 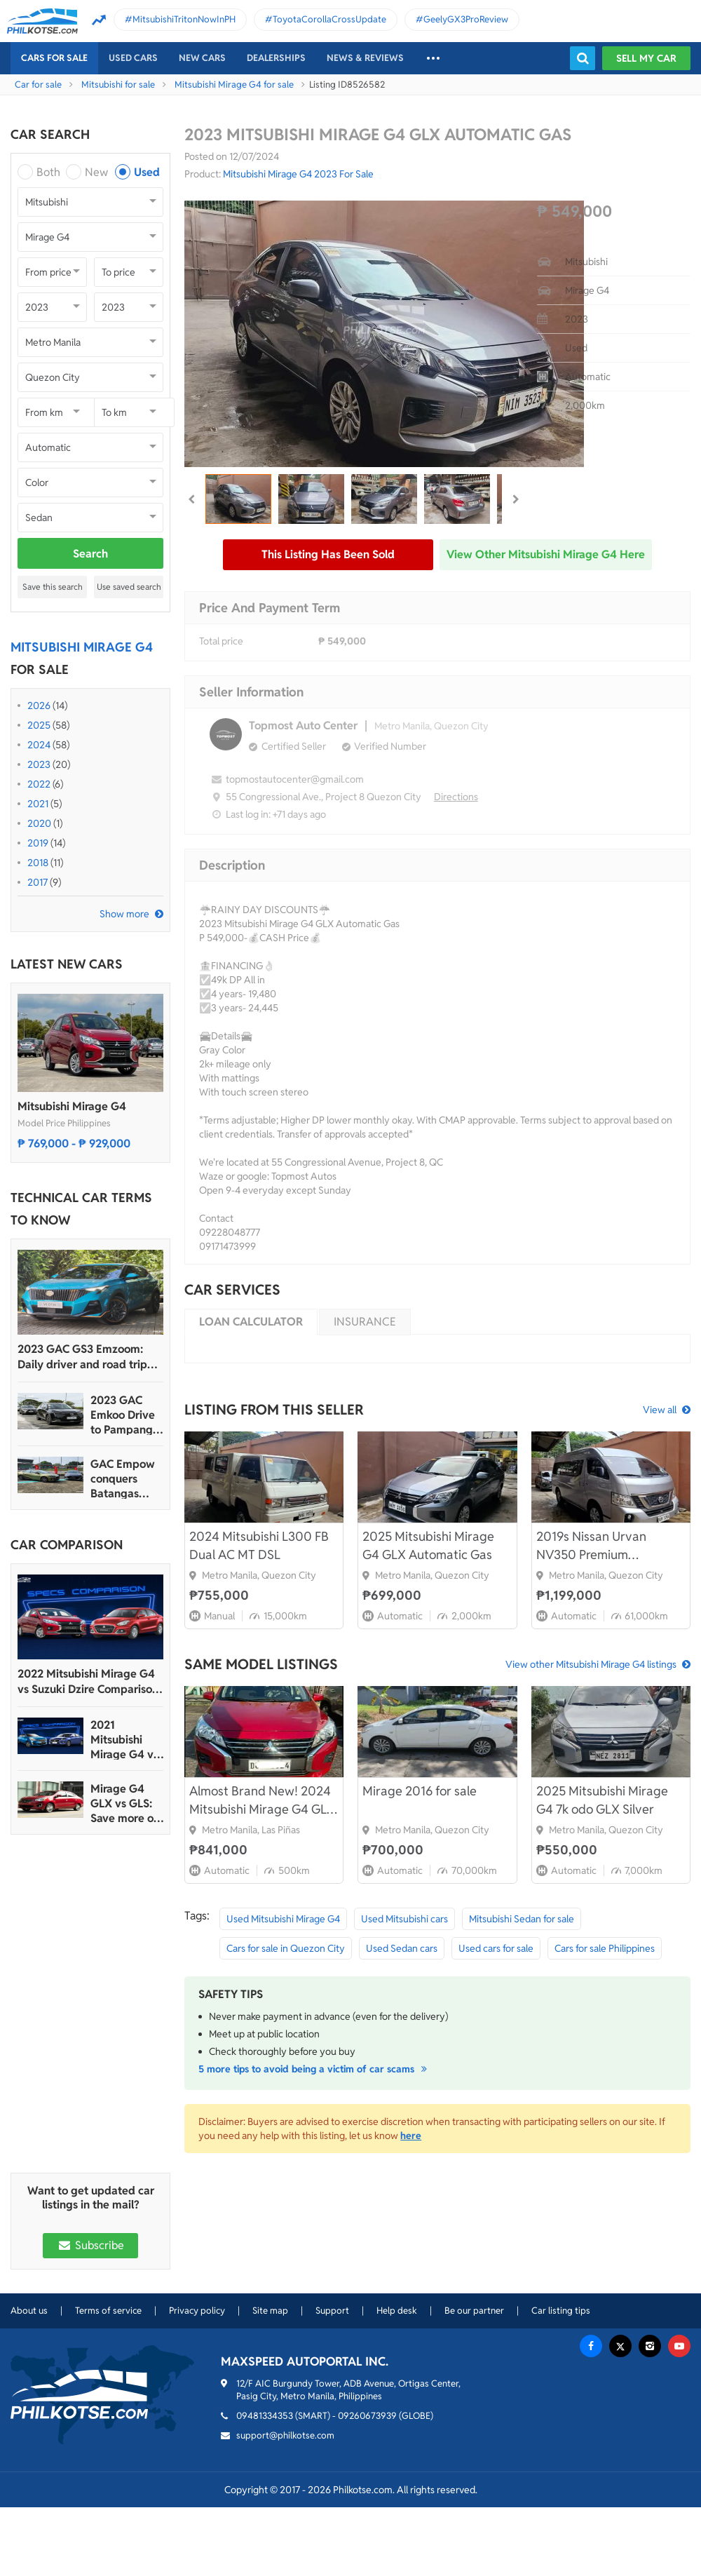 I want to click on 2023, so click(x=38, y=764).